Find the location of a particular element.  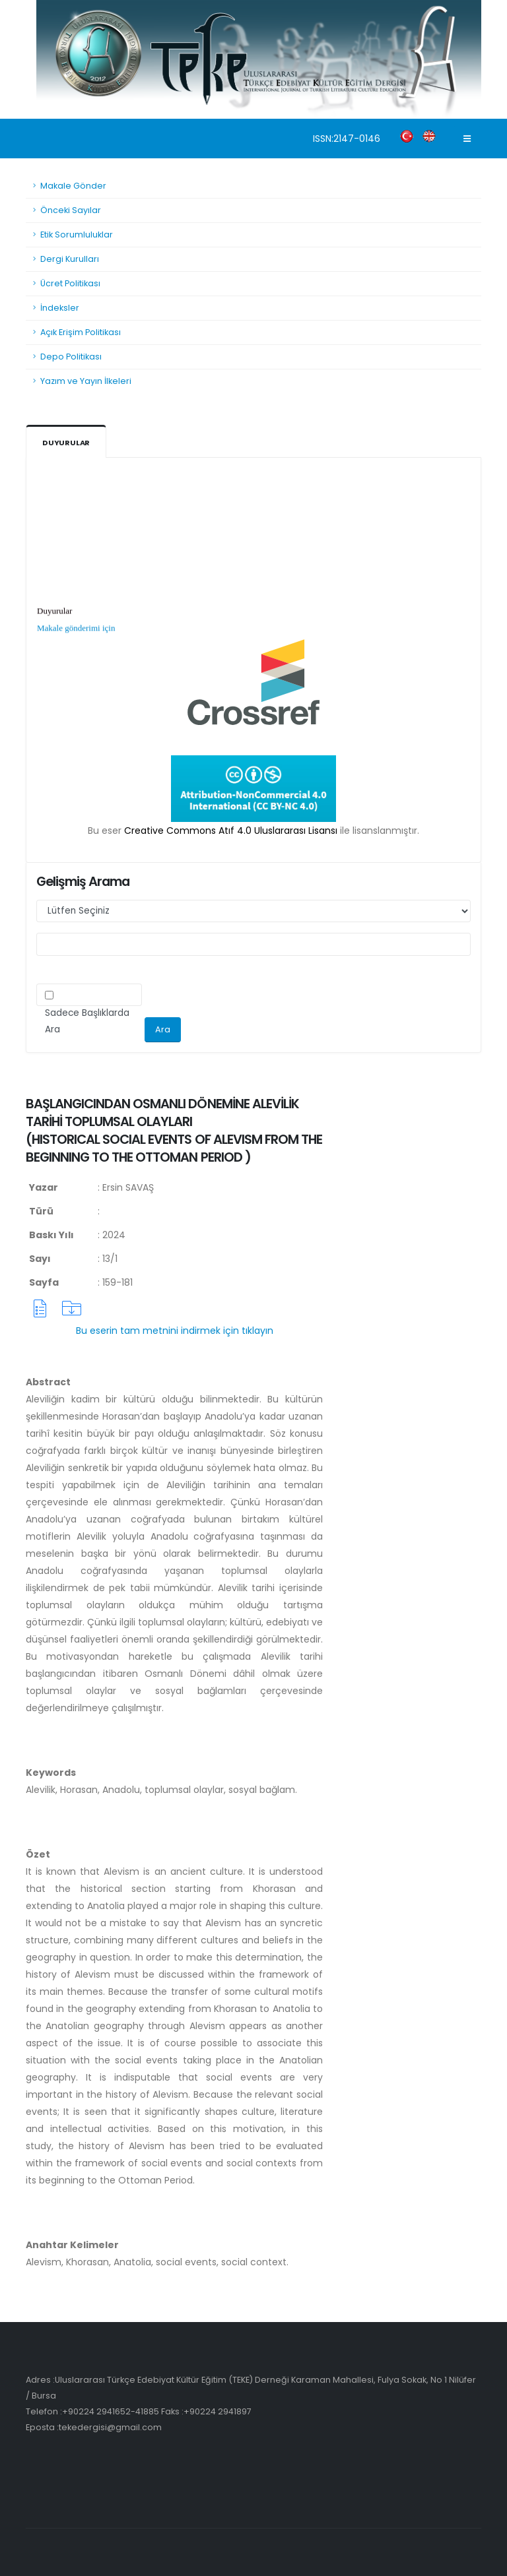

Depo Politikası is located at coordinates (71, 356).